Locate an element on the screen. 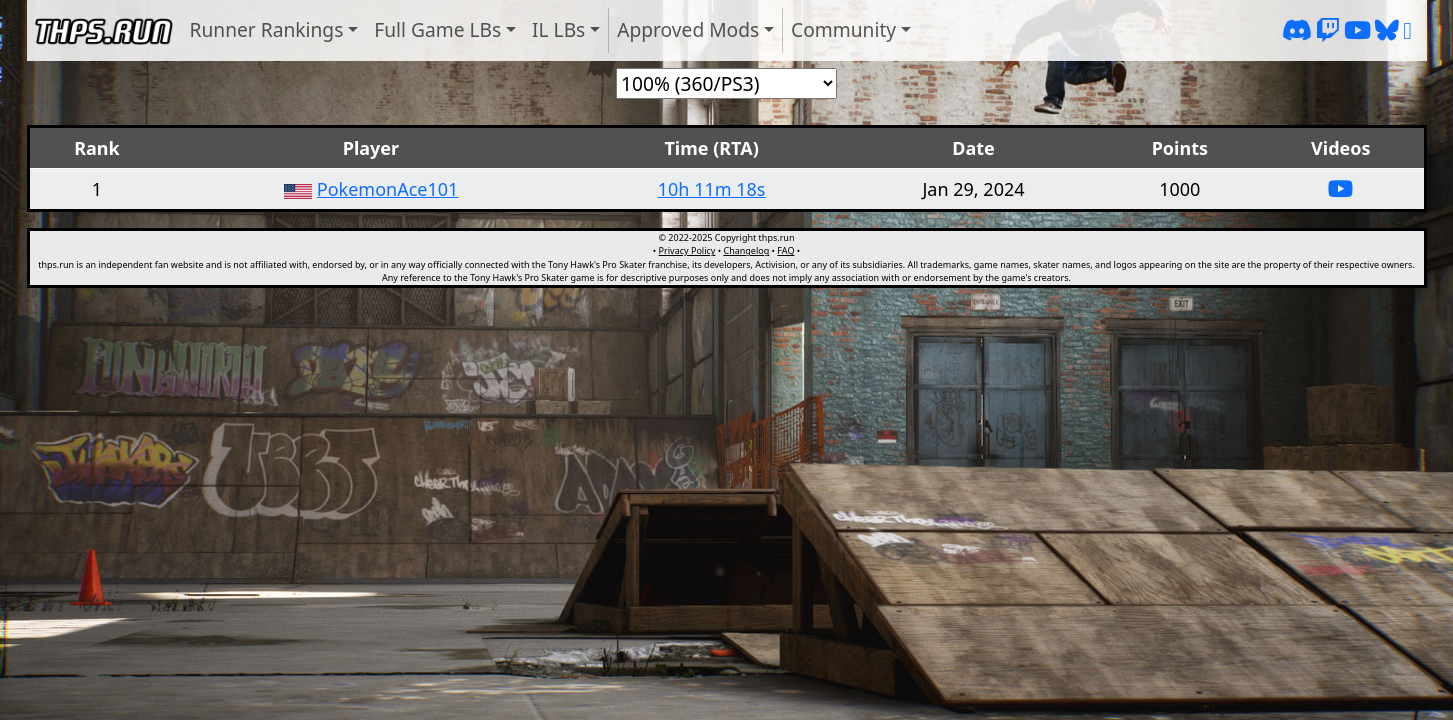  FAQ is located at coordinates (785, 250).